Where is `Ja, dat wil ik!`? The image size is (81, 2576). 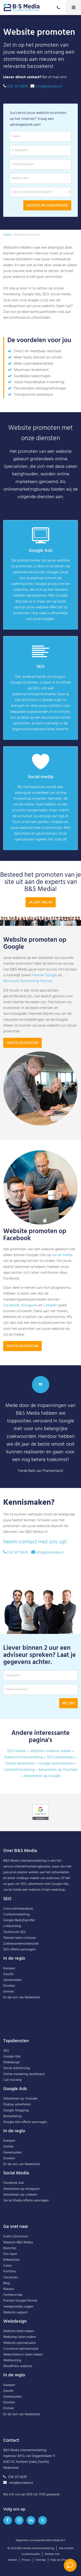 Ja, dat wil ik! is located at coordinates (40, 902).